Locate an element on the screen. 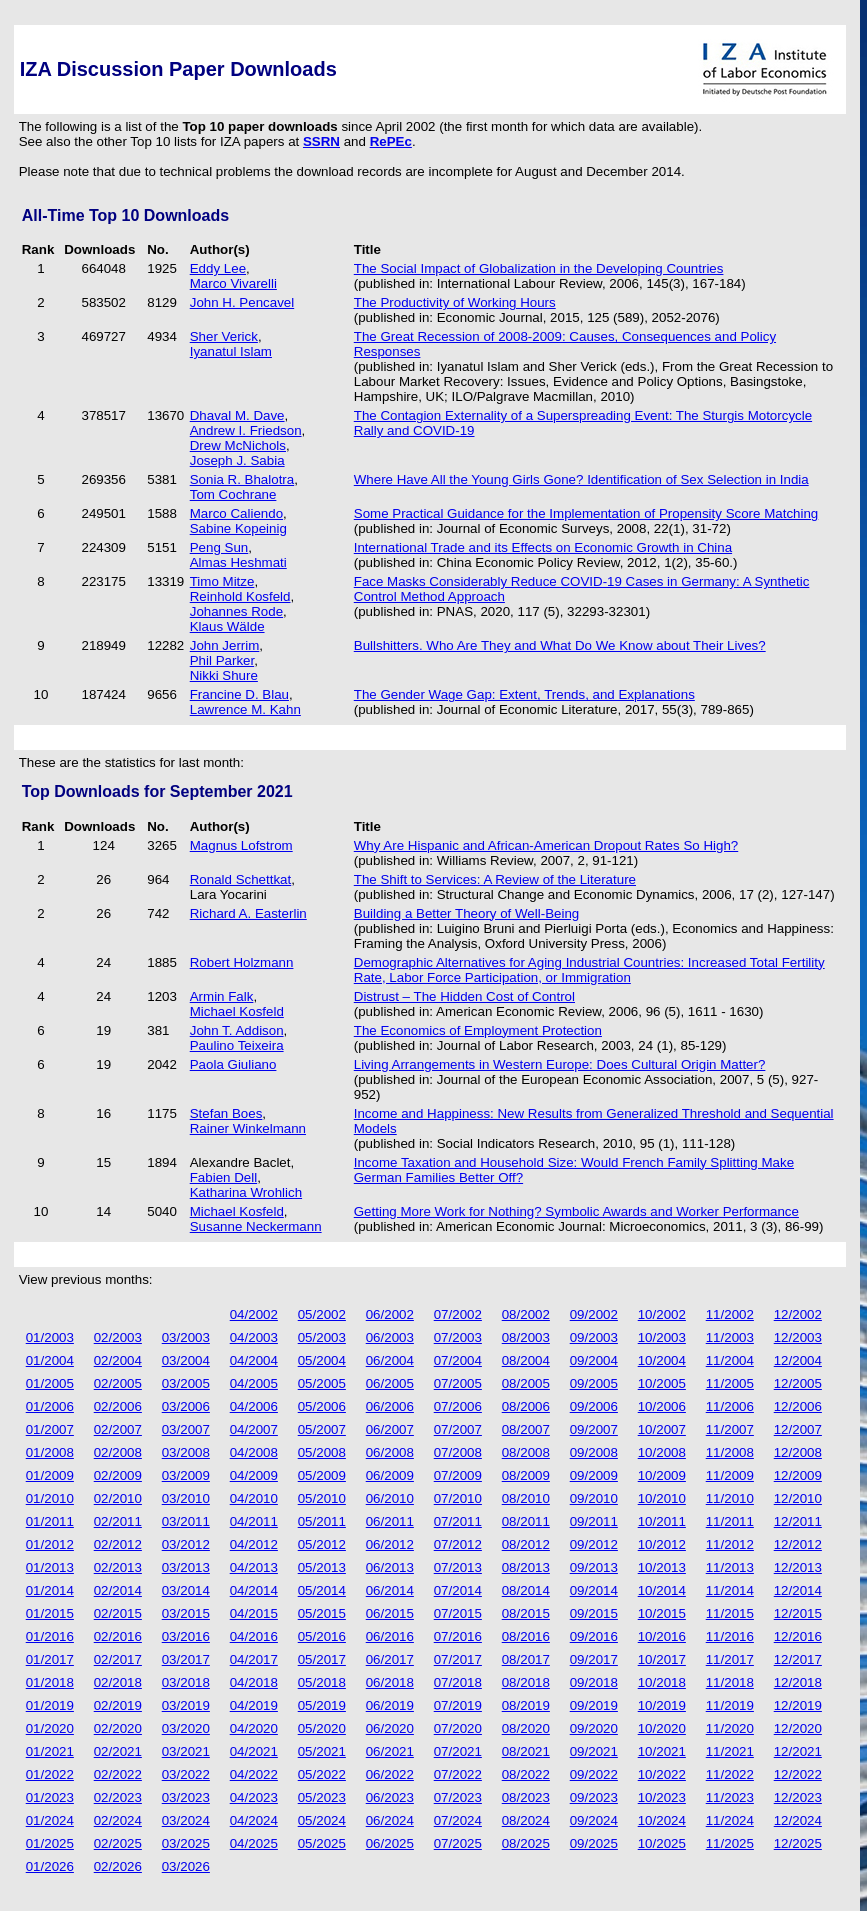  12/2005 is located at coordinates (798, 1383).